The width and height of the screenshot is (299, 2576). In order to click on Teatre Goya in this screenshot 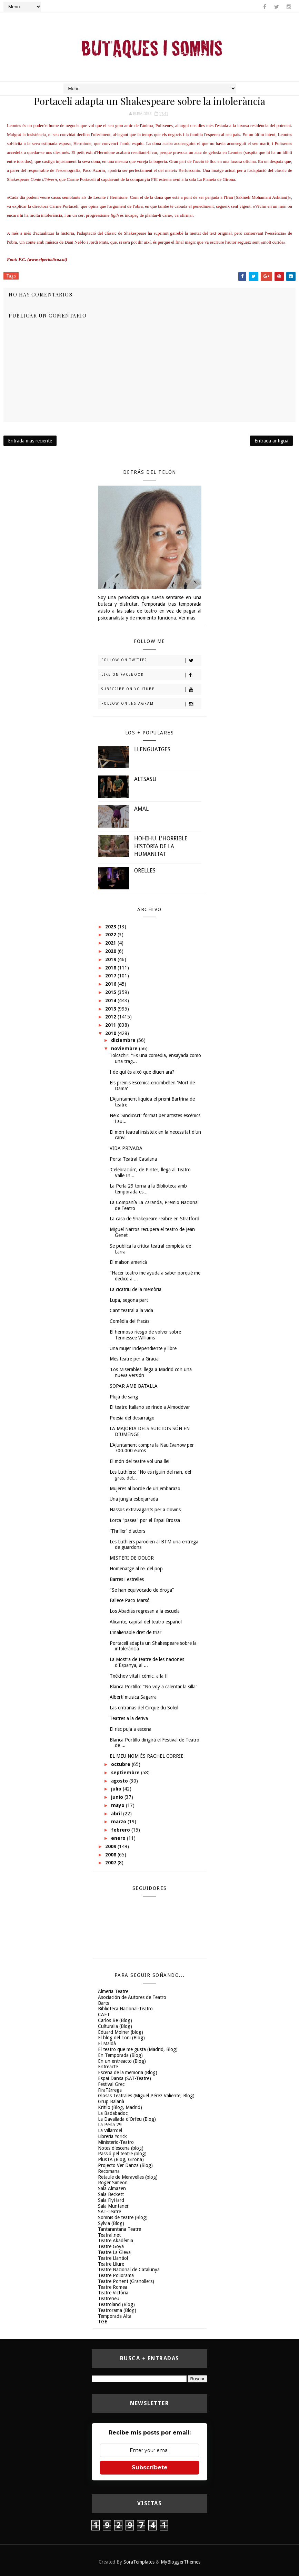, I will do `click(111, 2246)`.